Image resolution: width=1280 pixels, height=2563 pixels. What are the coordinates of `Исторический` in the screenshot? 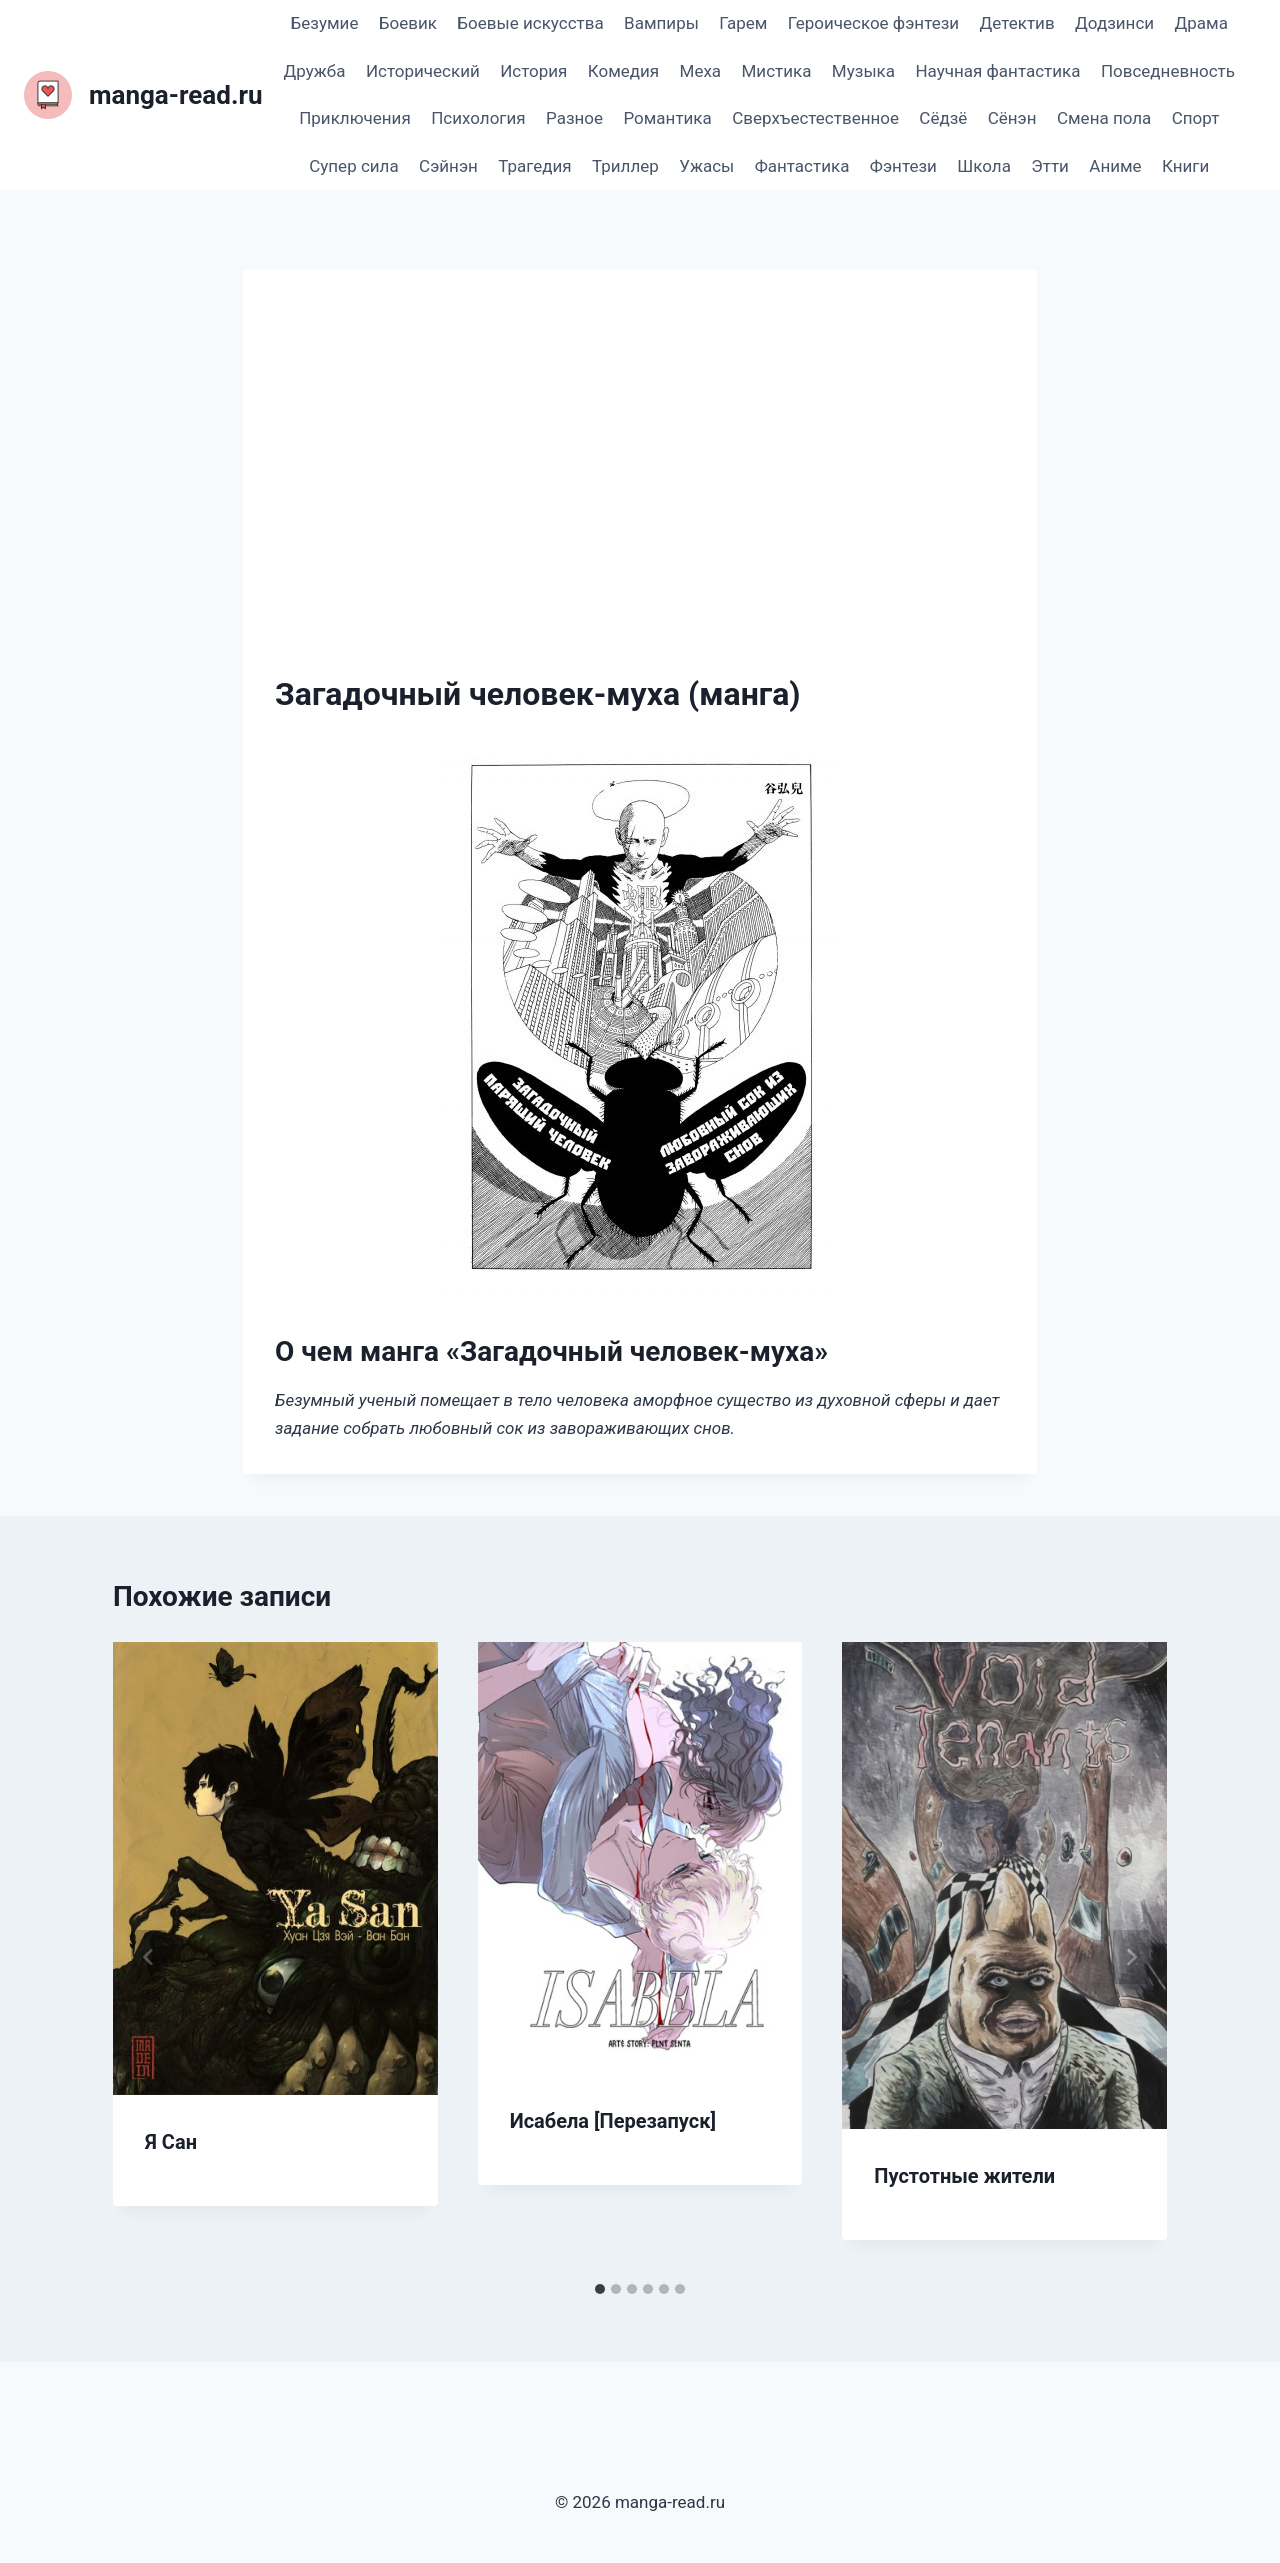 It's located at (423, 71).